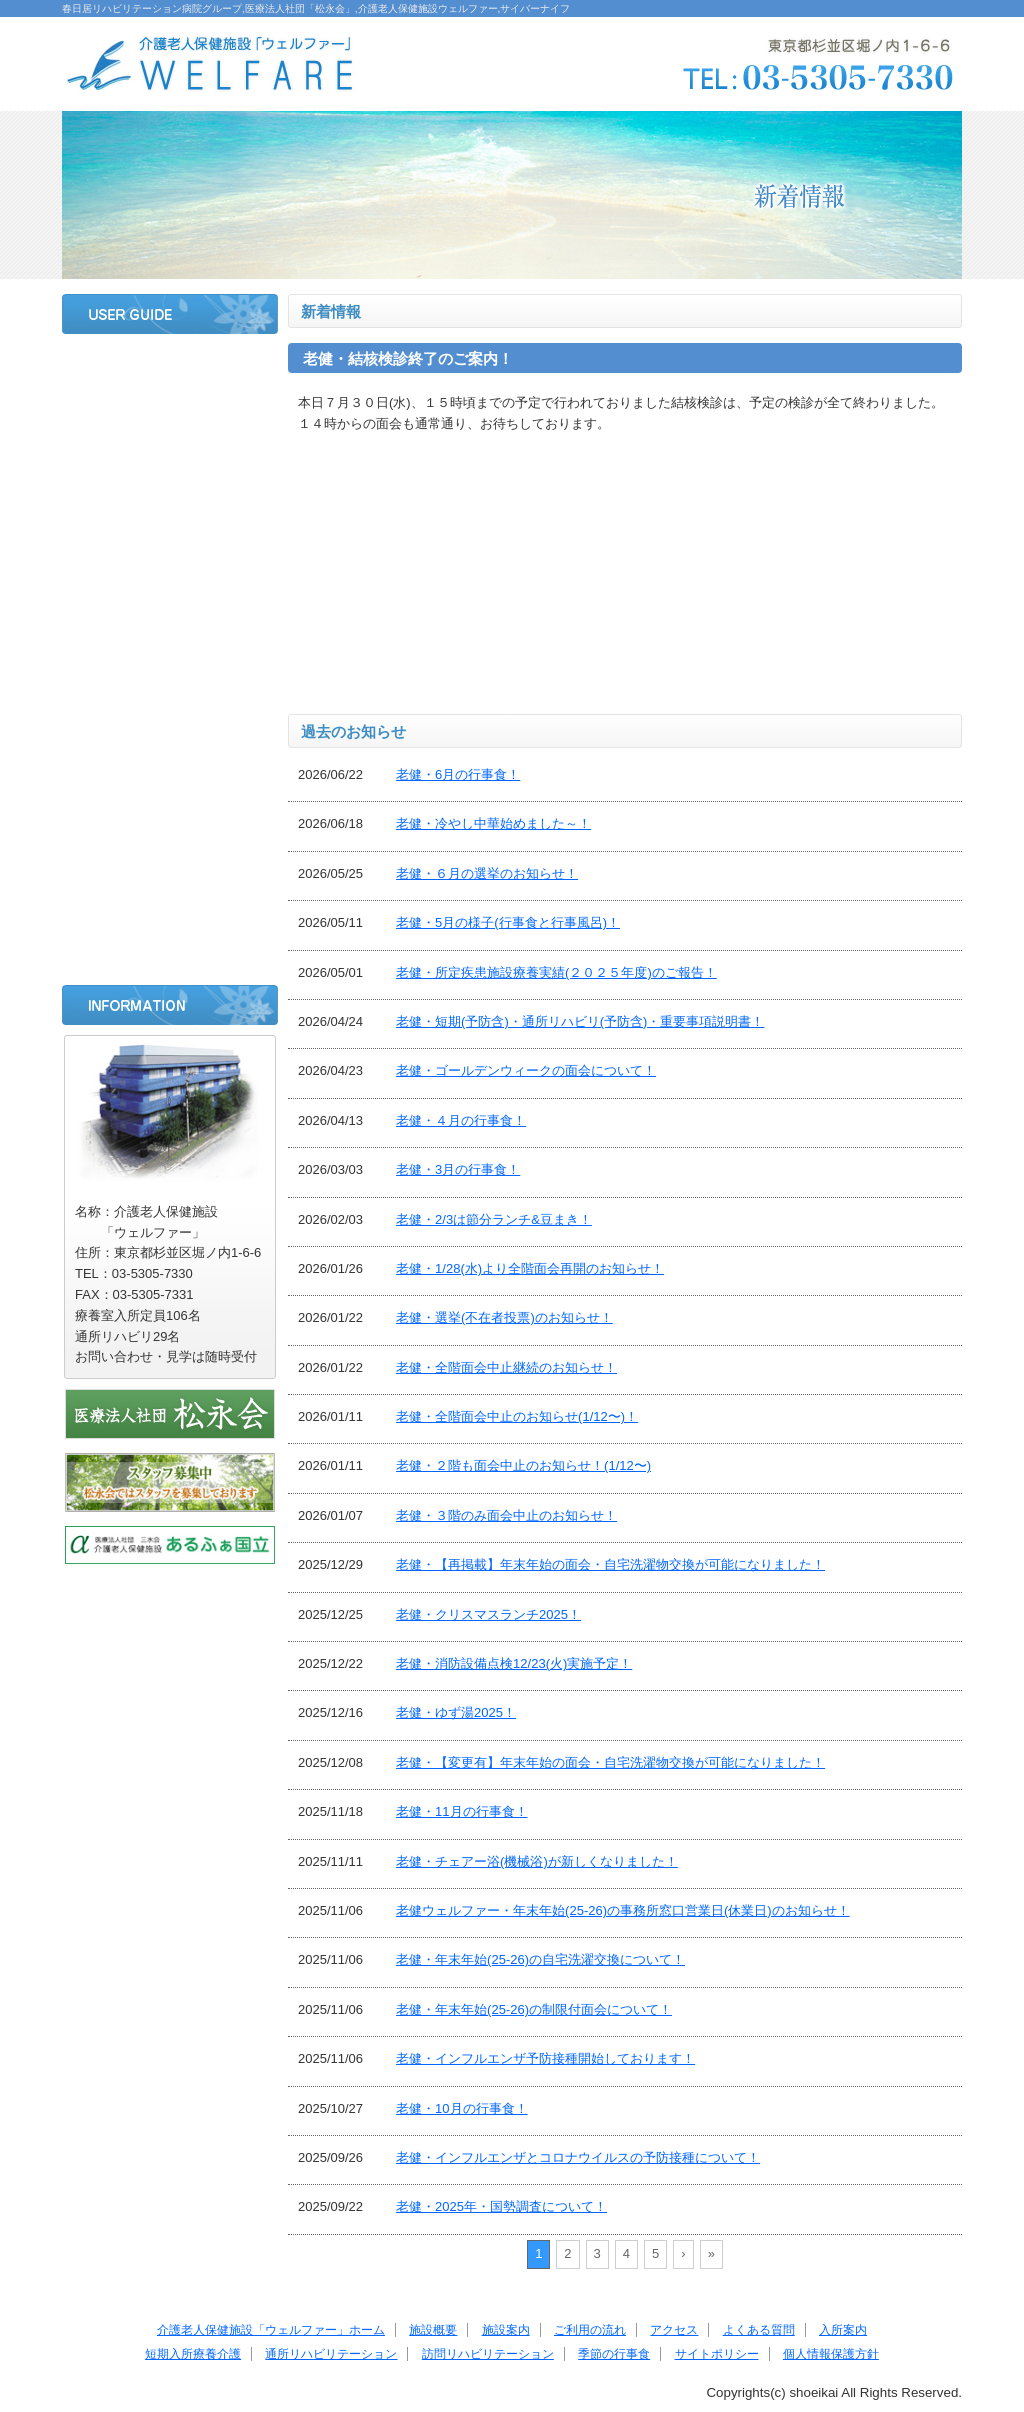  What do you see at coordinates (623, 1910) in the screenshot?
I see `老健ウェルファー・年末年始(25-26)の事務所窓口営業日(休業日)のお知らせ！` at bounding box center [623, 1910].